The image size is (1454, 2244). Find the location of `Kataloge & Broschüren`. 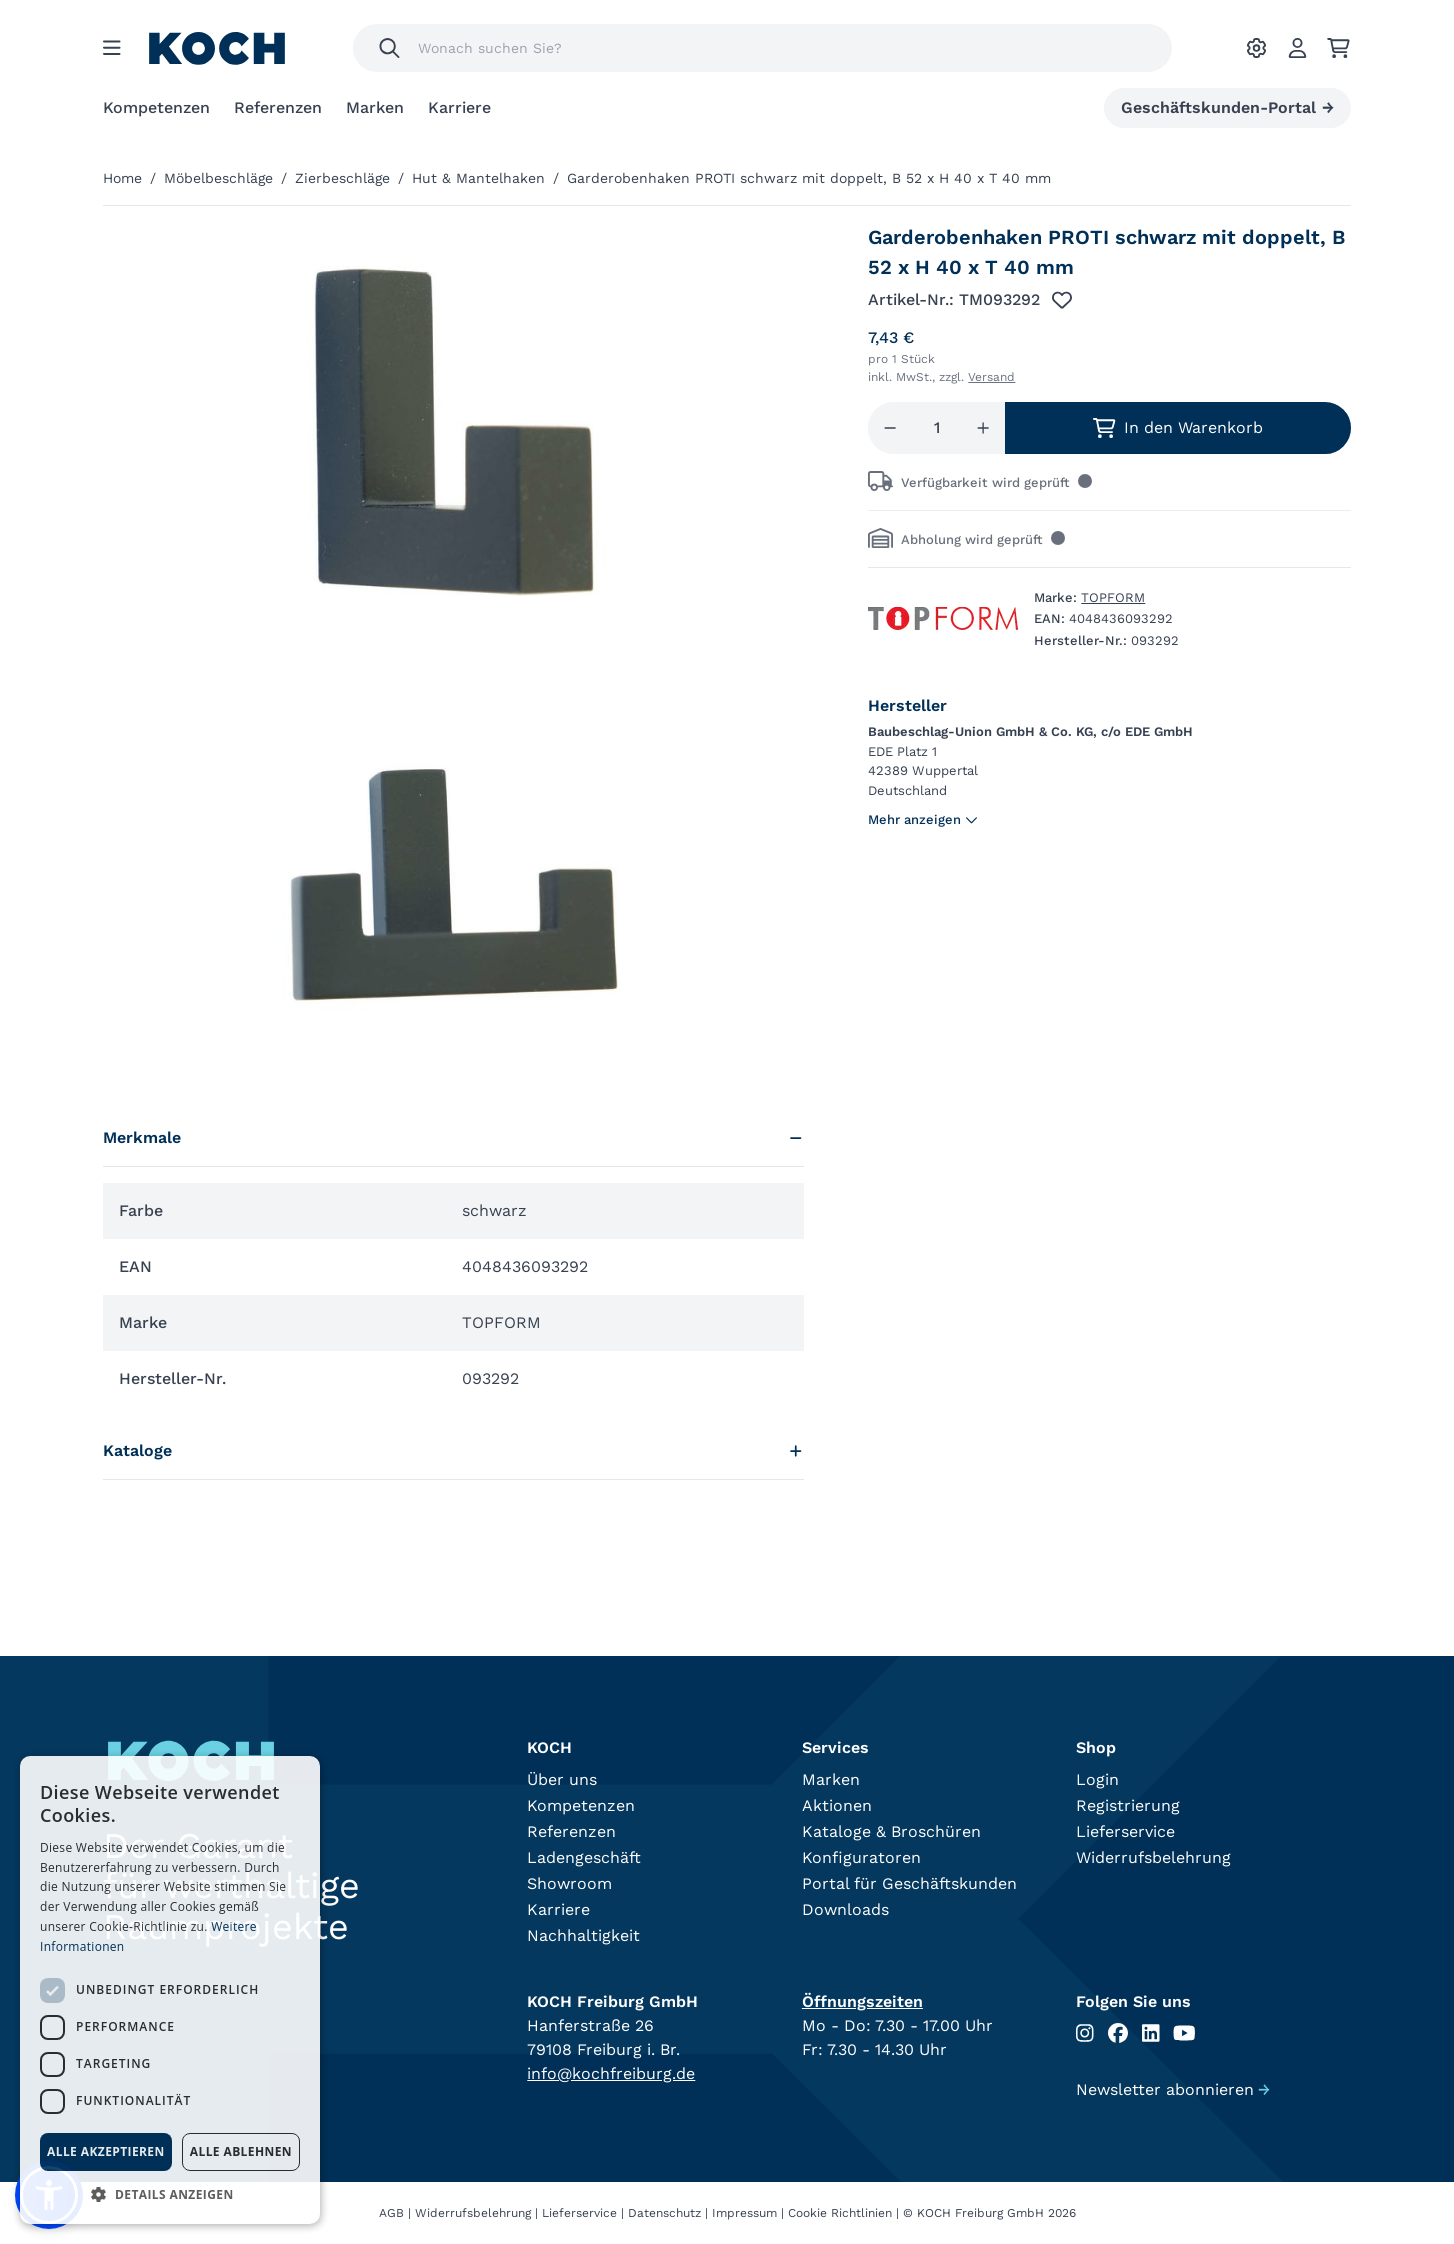

Kataloge & Broschüren is located at coordinates (891, 1831).